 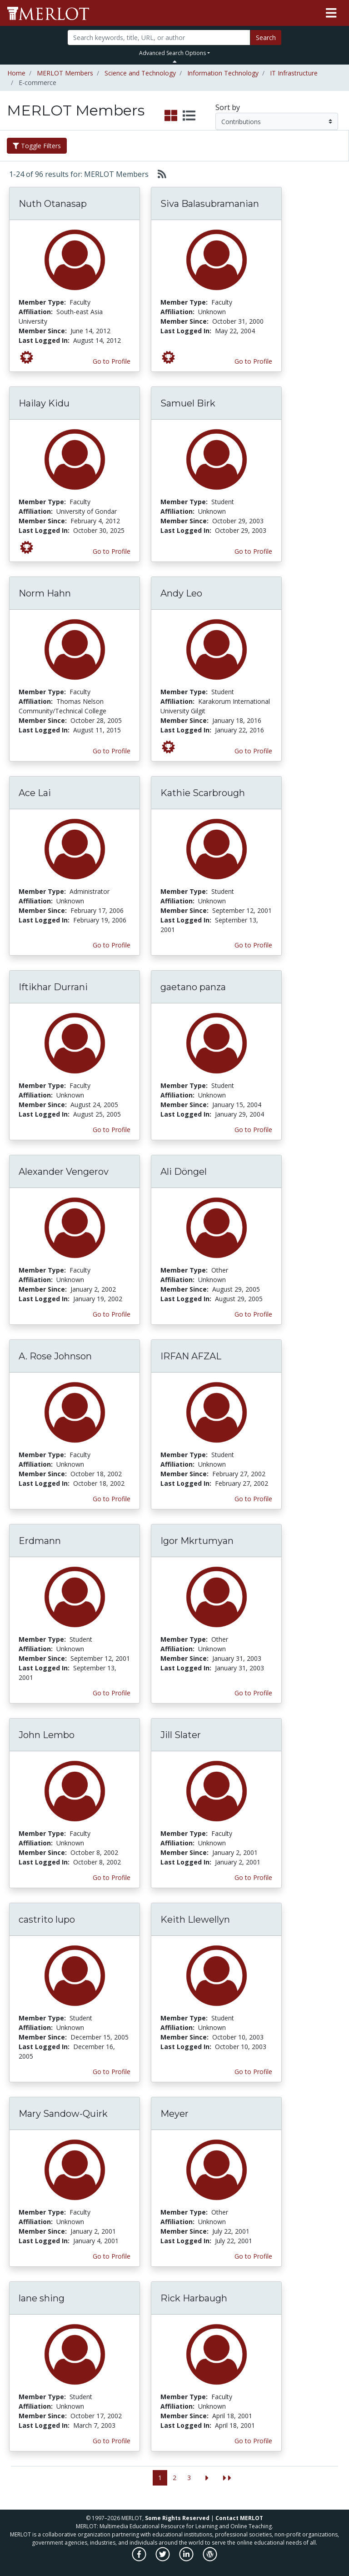 I want to click on Iftikhar Durrani, so click(x=53, y=987).